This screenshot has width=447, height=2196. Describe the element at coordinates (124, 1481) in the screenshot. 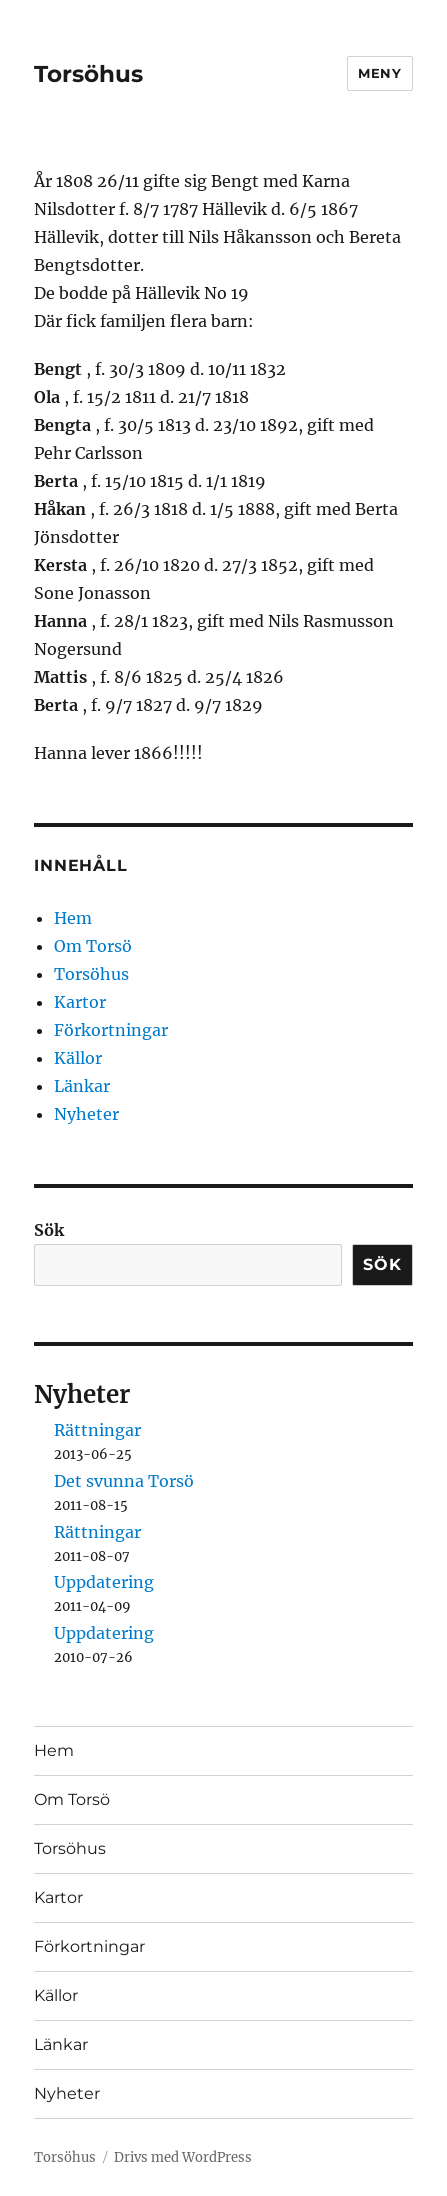

I see `Det svunna Torsö` at that location.